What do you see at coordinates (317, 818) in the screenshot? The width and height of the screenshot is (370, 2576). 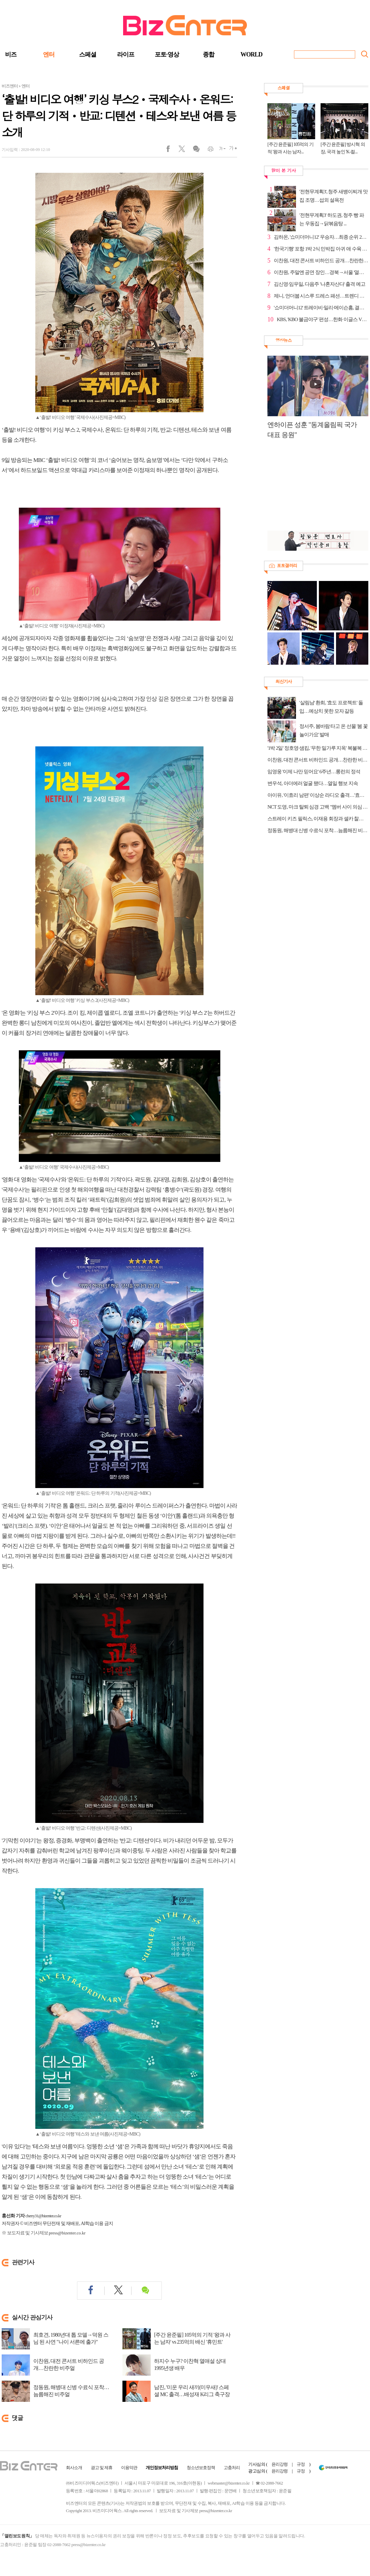 I see `스트레이 키즈 필릭스, 이재용 회장과 셀카 찰칵 "이재용복"` at bounding box center [317, 818].